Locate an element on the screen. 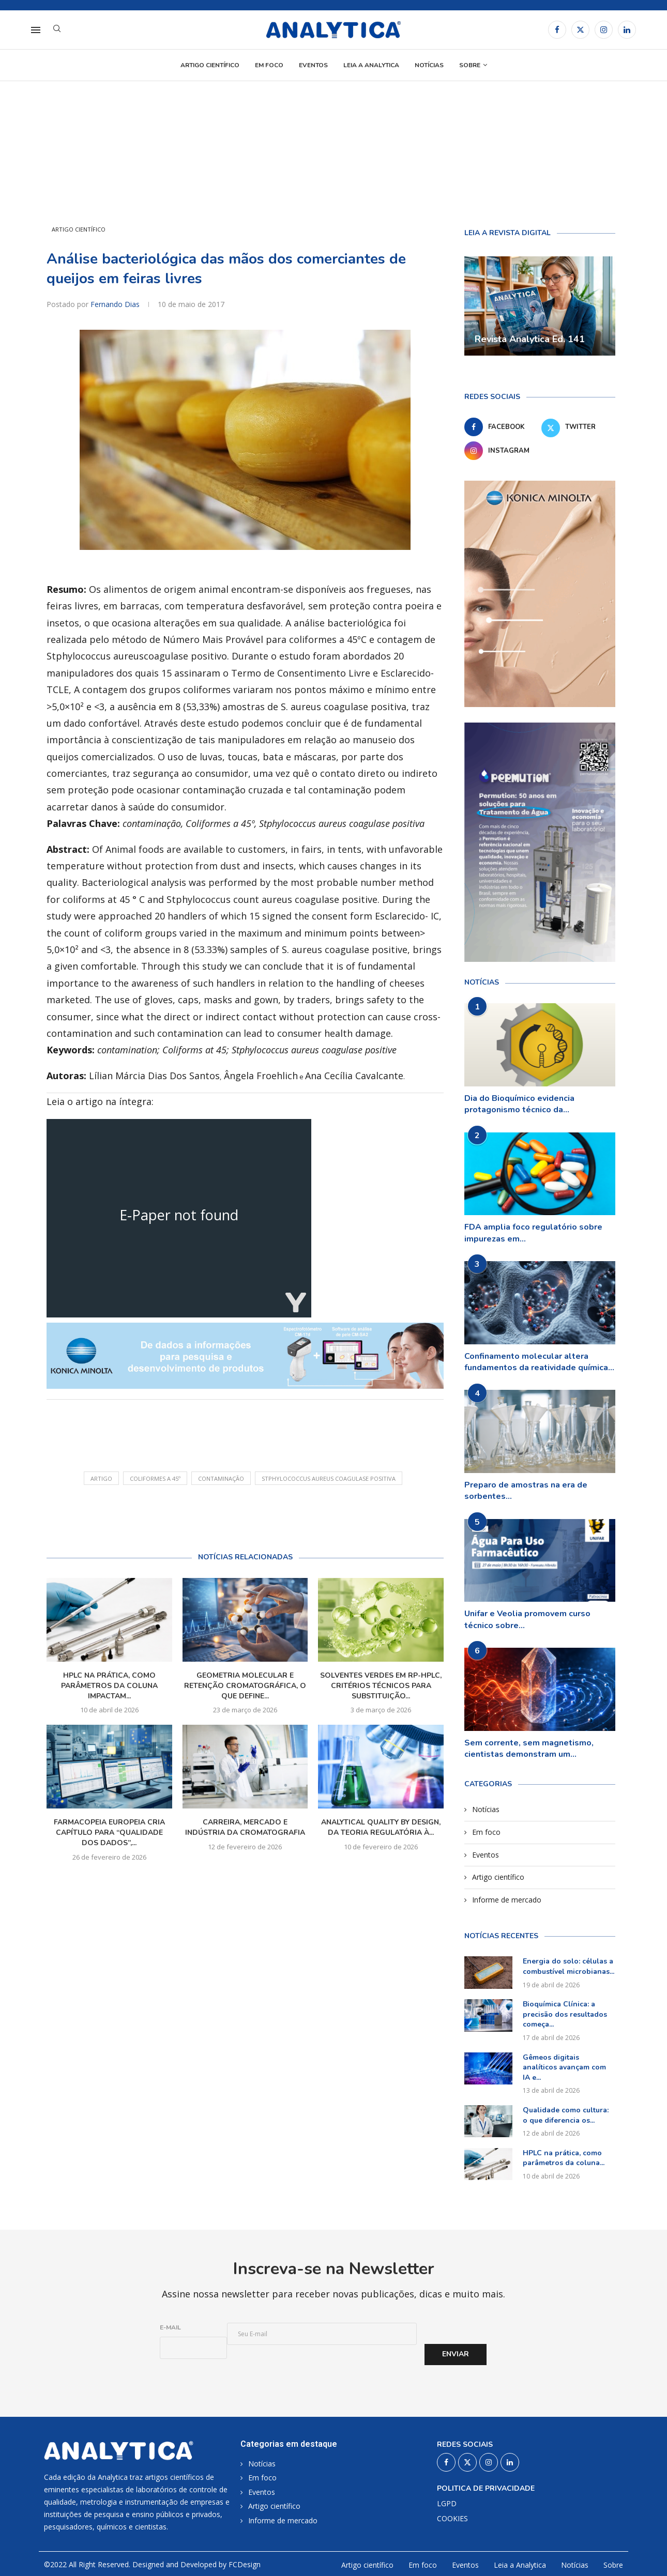 Image resolution: width=667 pixels, height=2576 pixels. Energia do solo: células a combustível microbianas... is located at coordinates (568, 1966).